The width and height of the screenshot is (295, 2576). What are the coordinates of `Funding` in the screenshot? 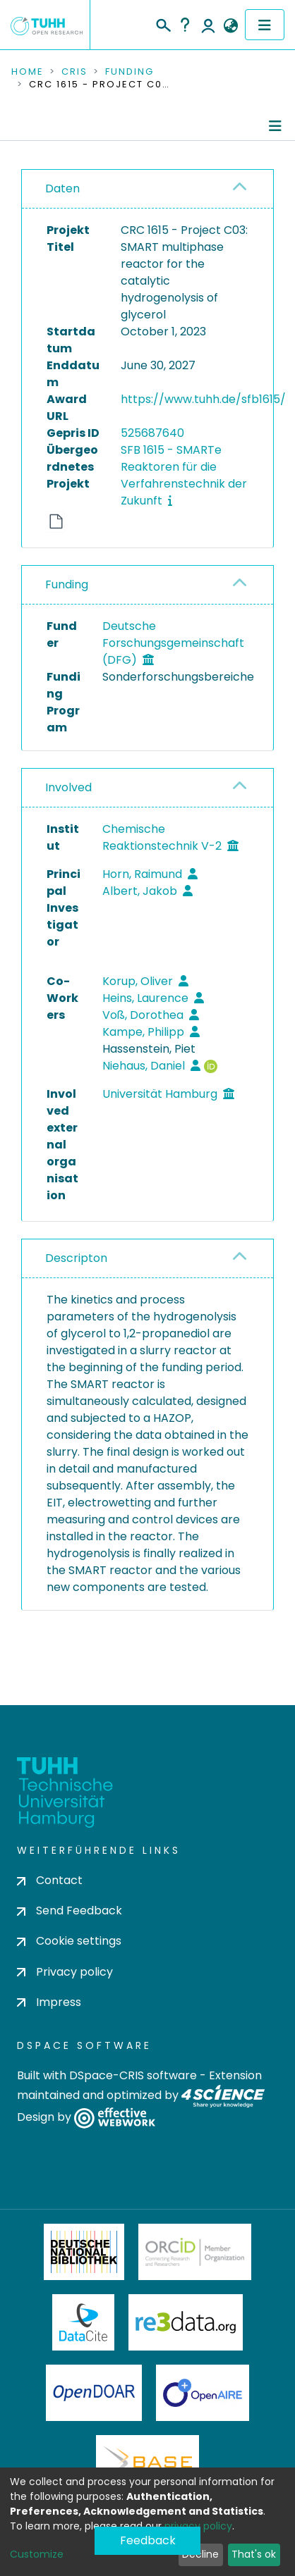 It's located at (129, 72).